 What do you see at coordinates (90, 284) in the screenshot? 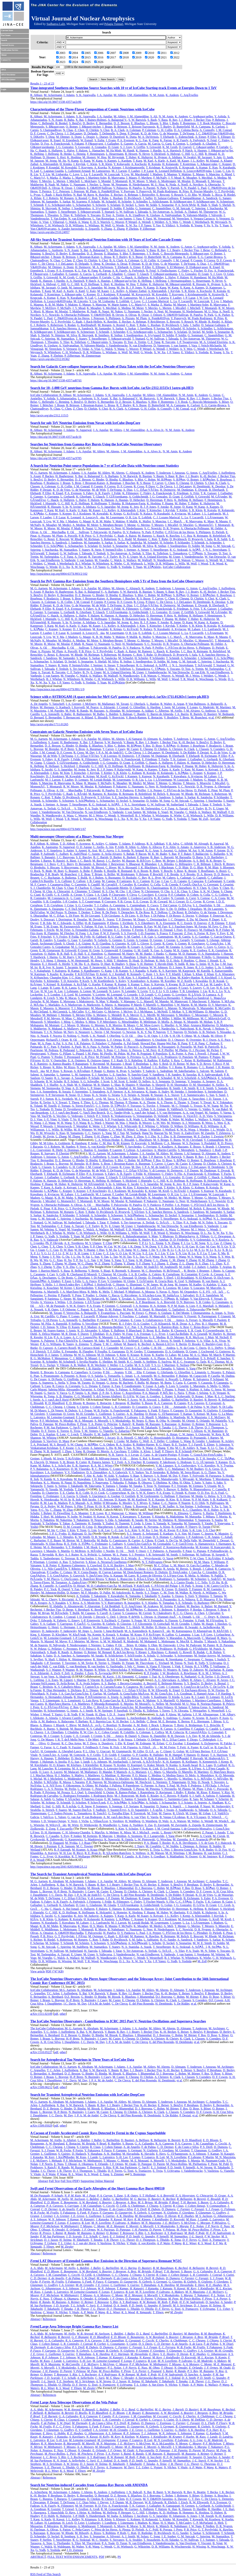
I see `K. D. Hoffman` at bounding box center [90, 284].